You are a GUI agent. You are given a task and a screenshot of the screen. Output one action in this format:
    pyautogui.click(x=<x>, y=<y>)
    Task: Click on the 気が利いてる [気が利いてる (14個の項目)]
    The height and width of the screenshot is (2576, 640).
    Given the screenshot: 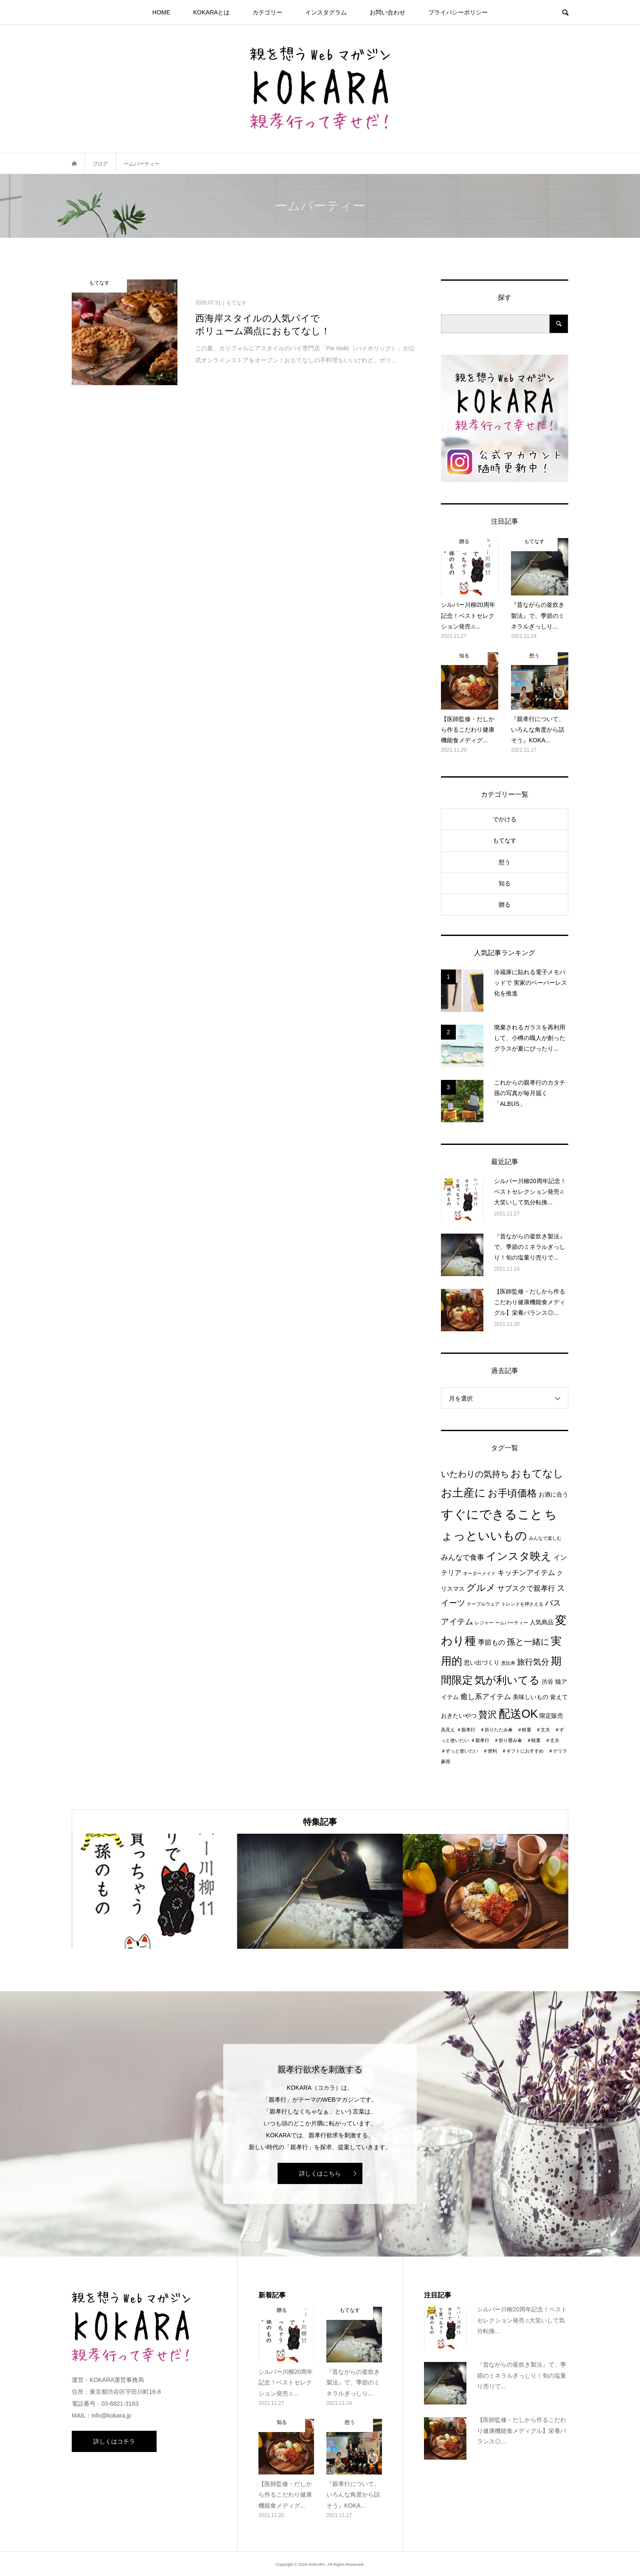 What is the action you would take?
    pyautogui.click(x=507, y=1680)
    